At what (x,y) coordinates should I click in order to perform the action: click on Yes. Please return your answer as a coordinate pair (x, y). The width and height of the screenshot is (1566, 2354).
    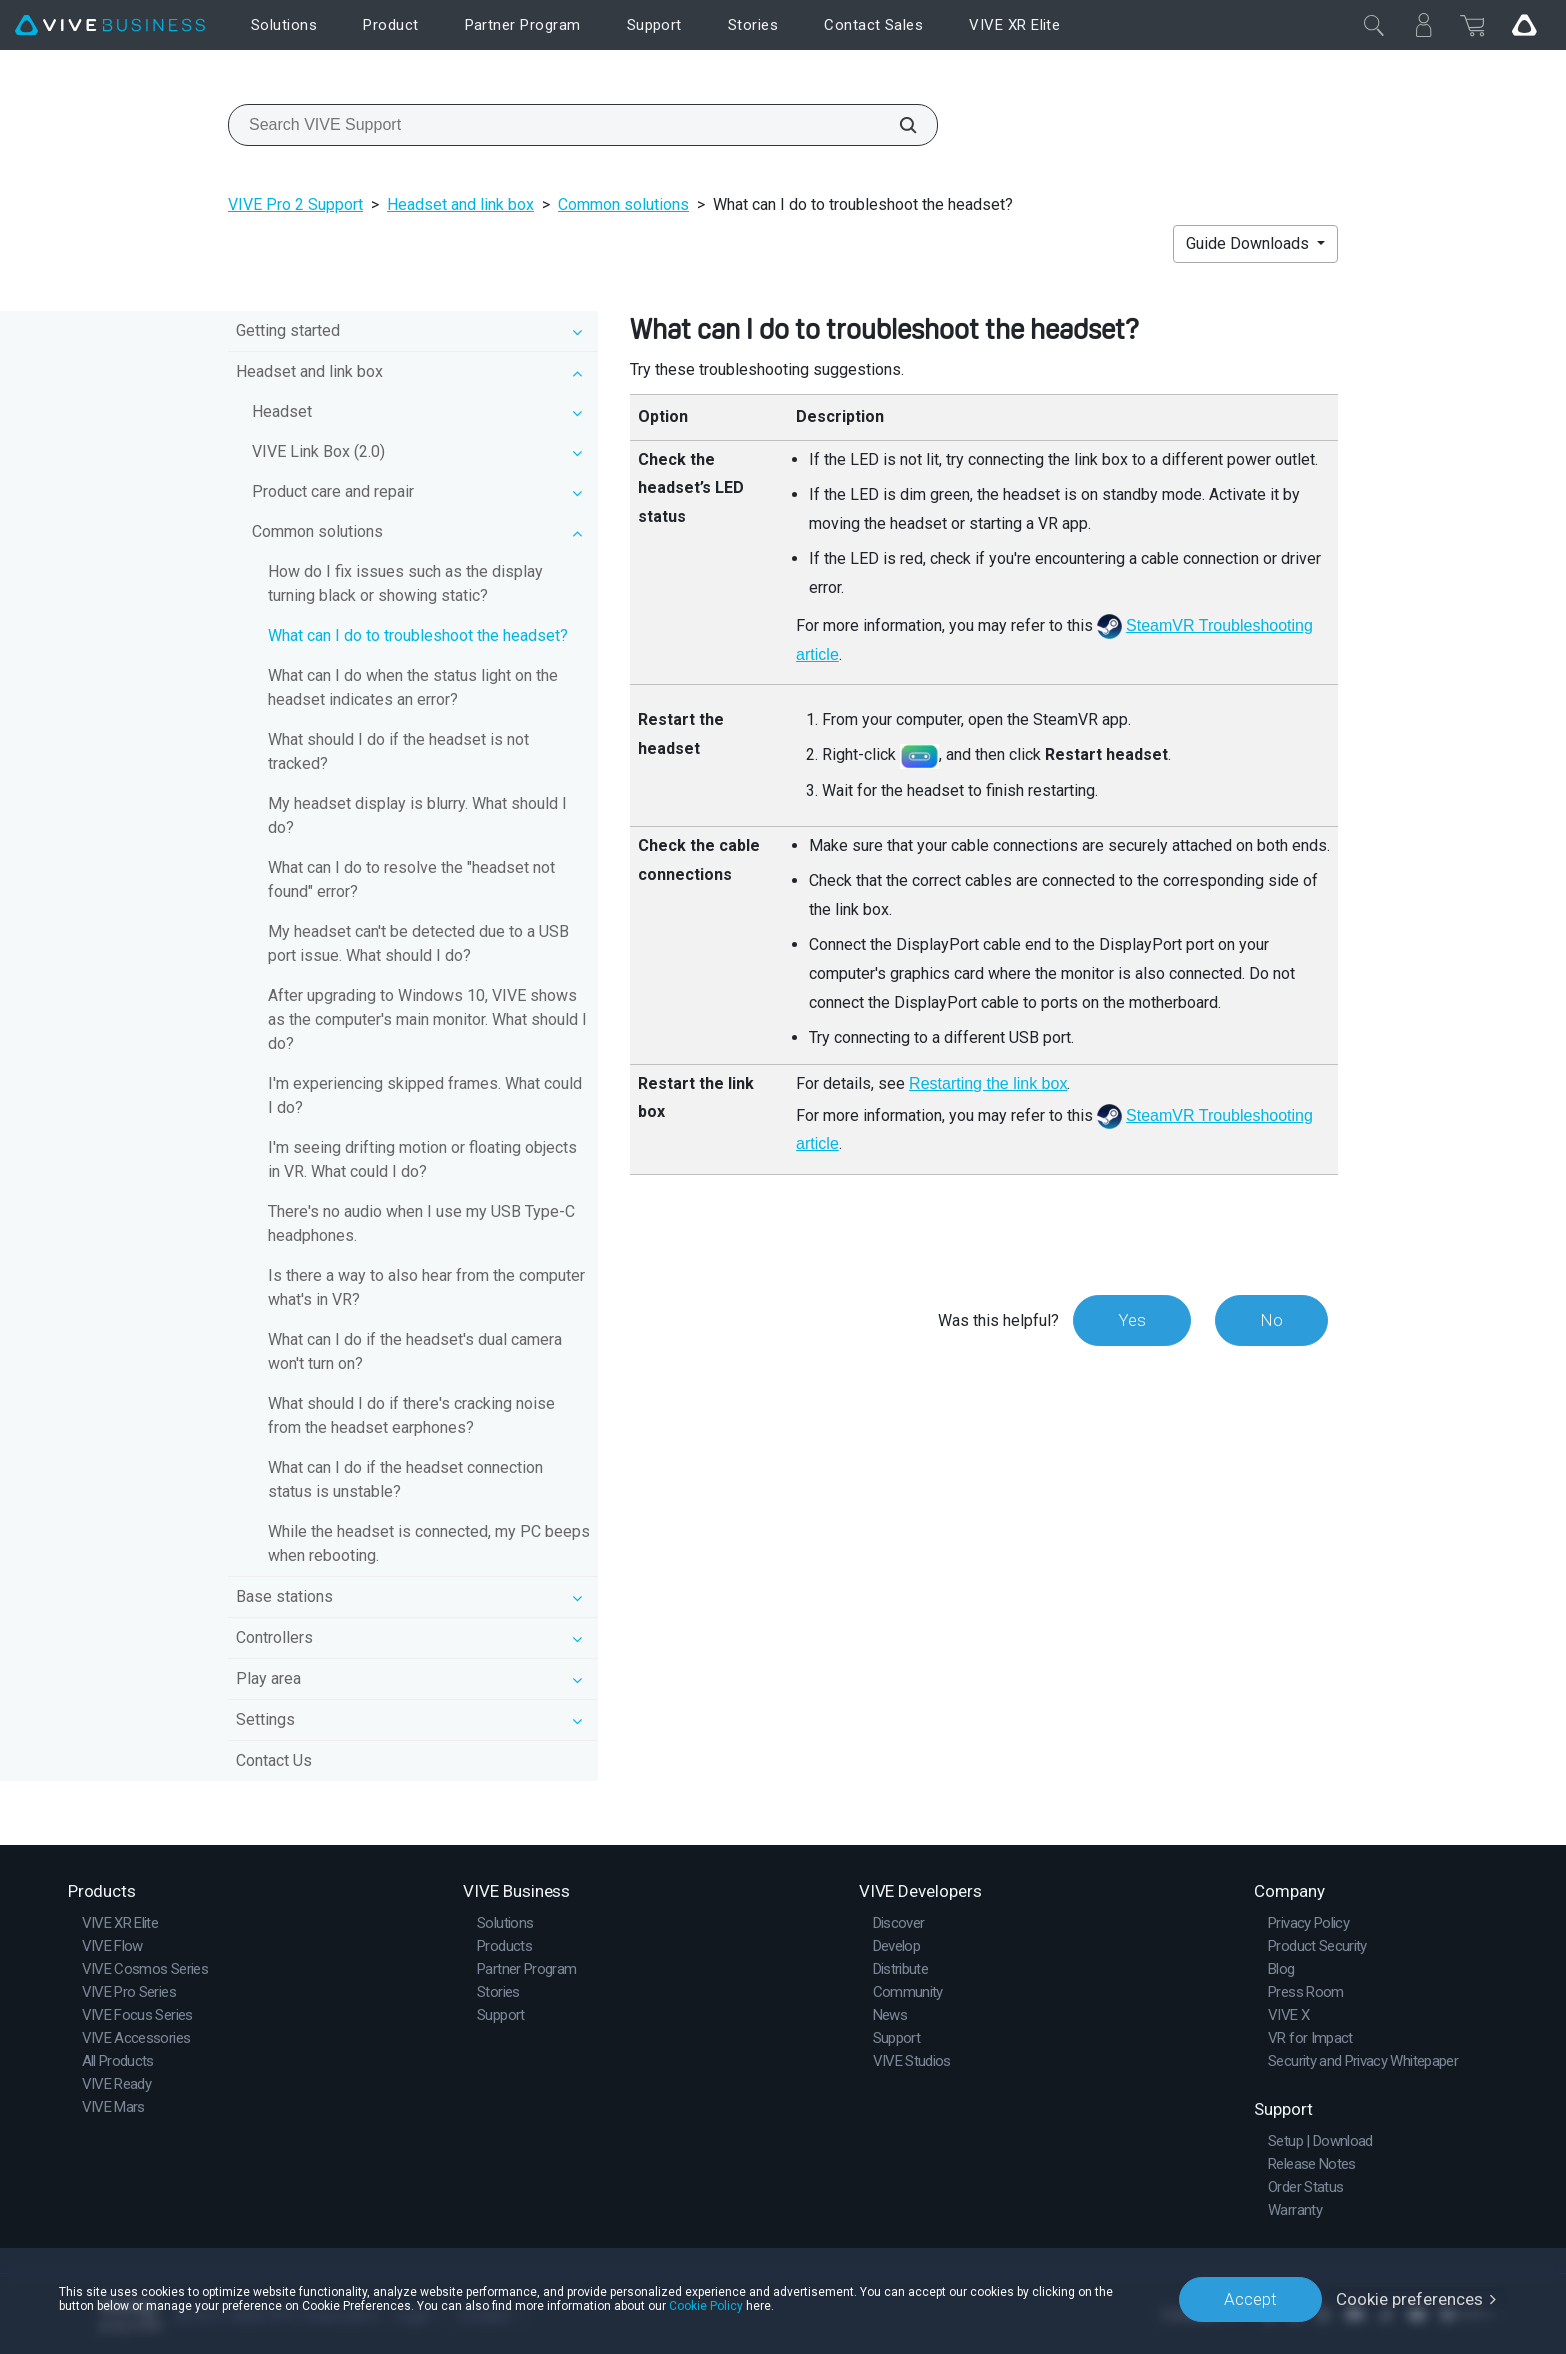
    Looking at the image, I should click on (1132, 1320).